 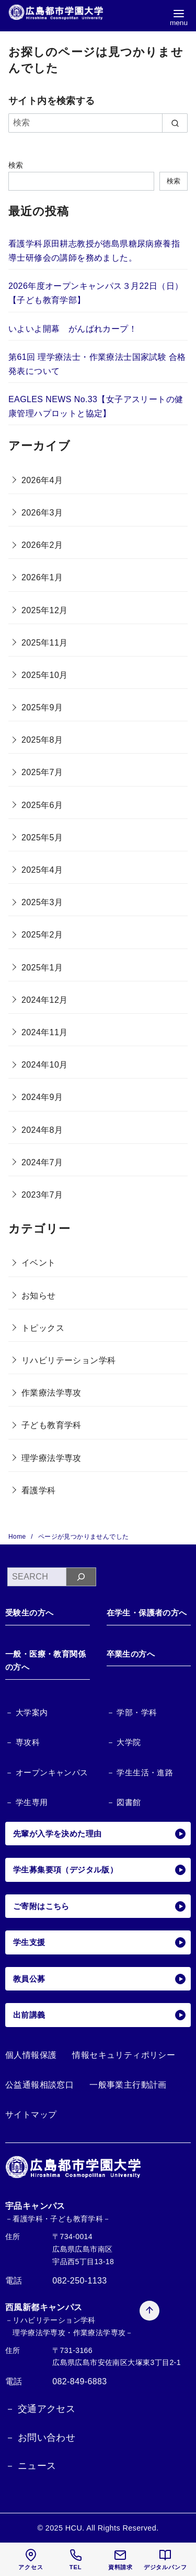 I want to click on 2024年9月, so click(x=42, y=1097).